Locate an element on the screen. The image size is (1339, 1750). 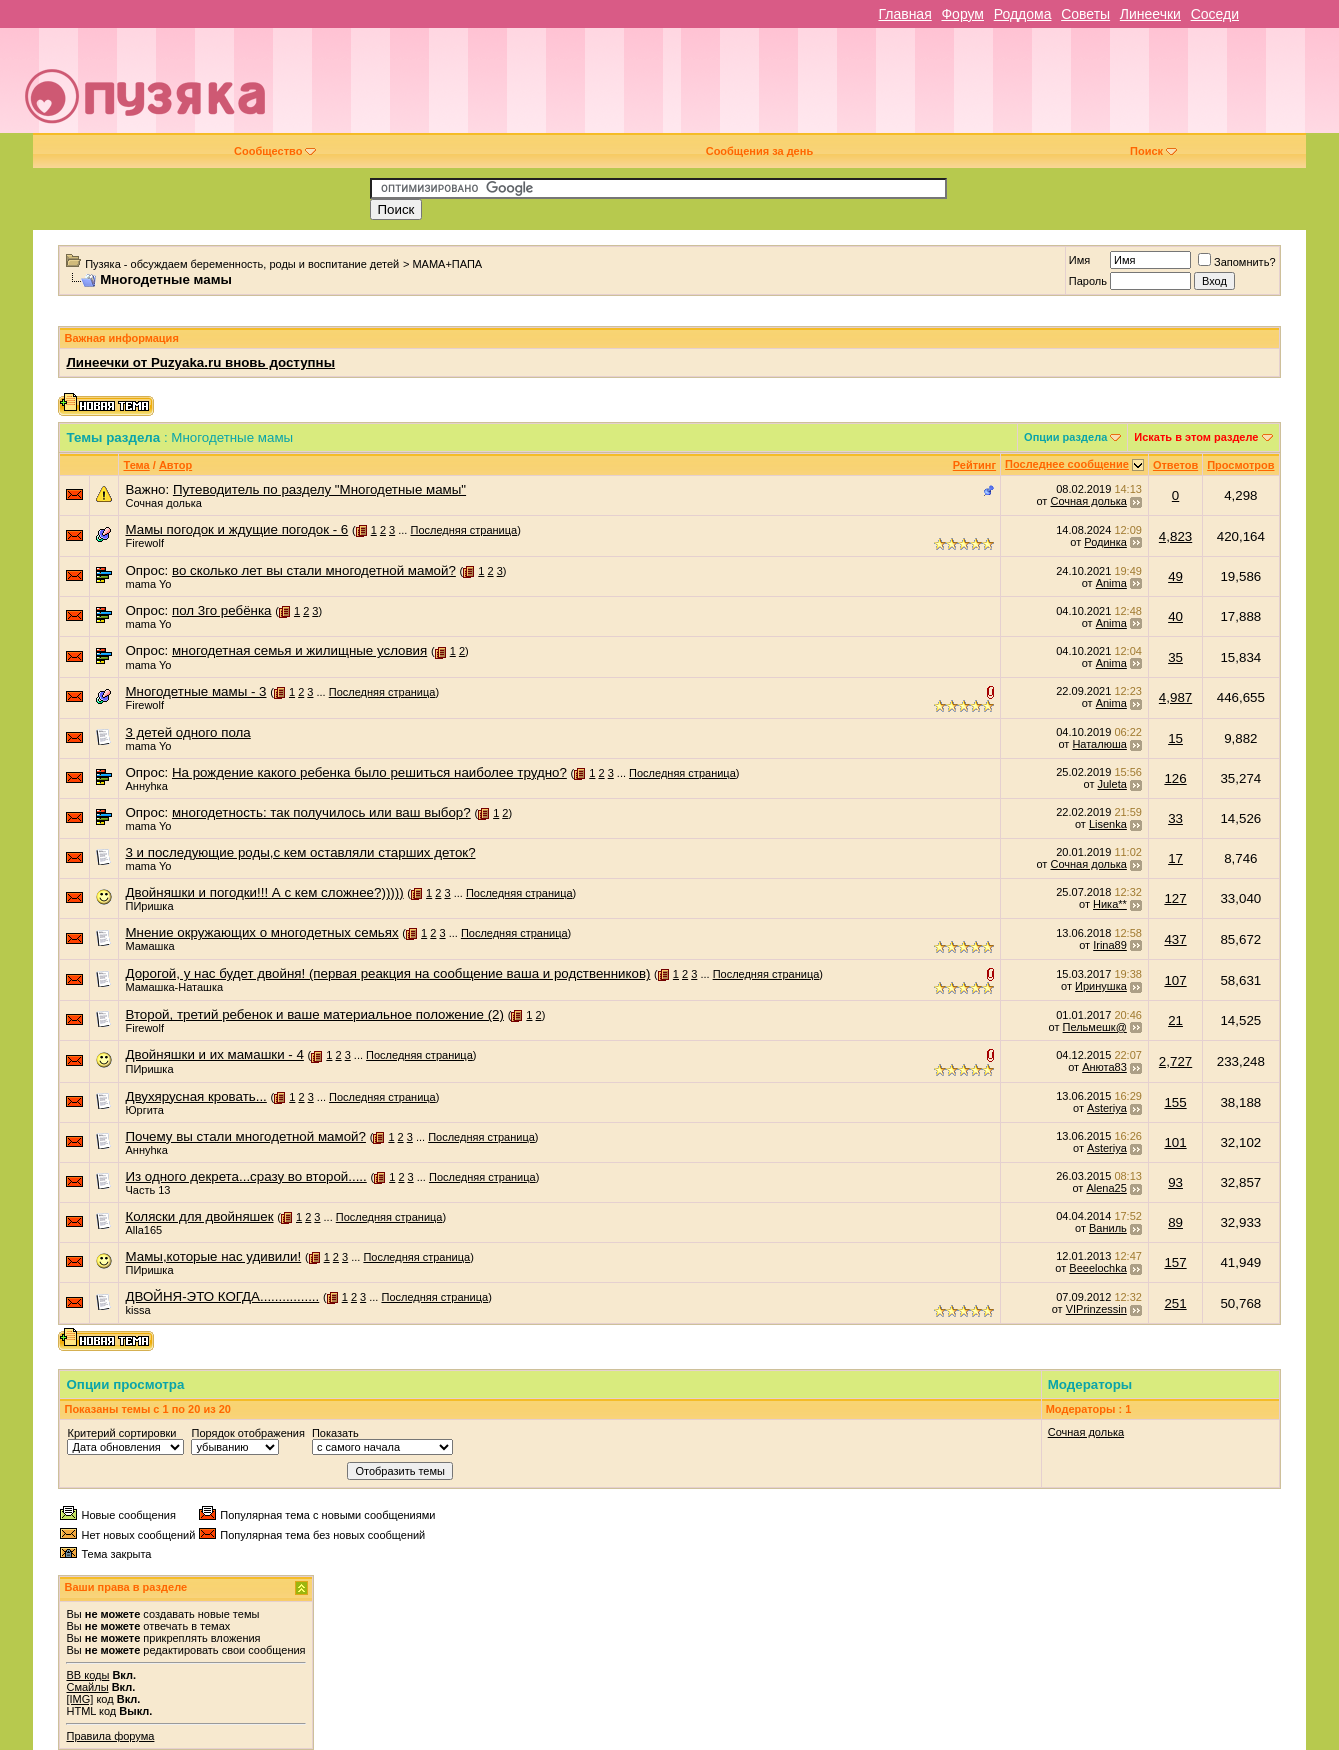
Последнее сообщение is located at coordinates (1067, 464).